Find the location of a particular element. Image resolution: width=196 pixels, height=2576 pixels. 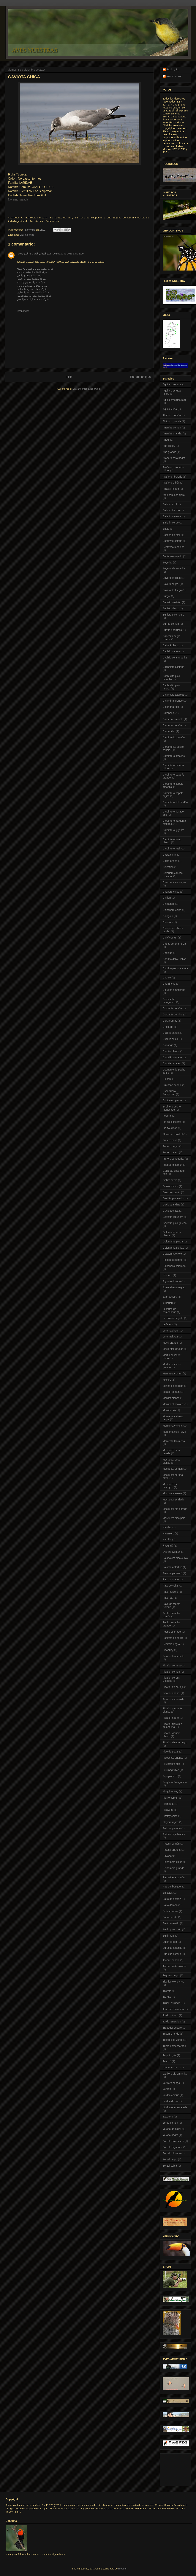

Ñacundá is located at coordinates (168, 1545).